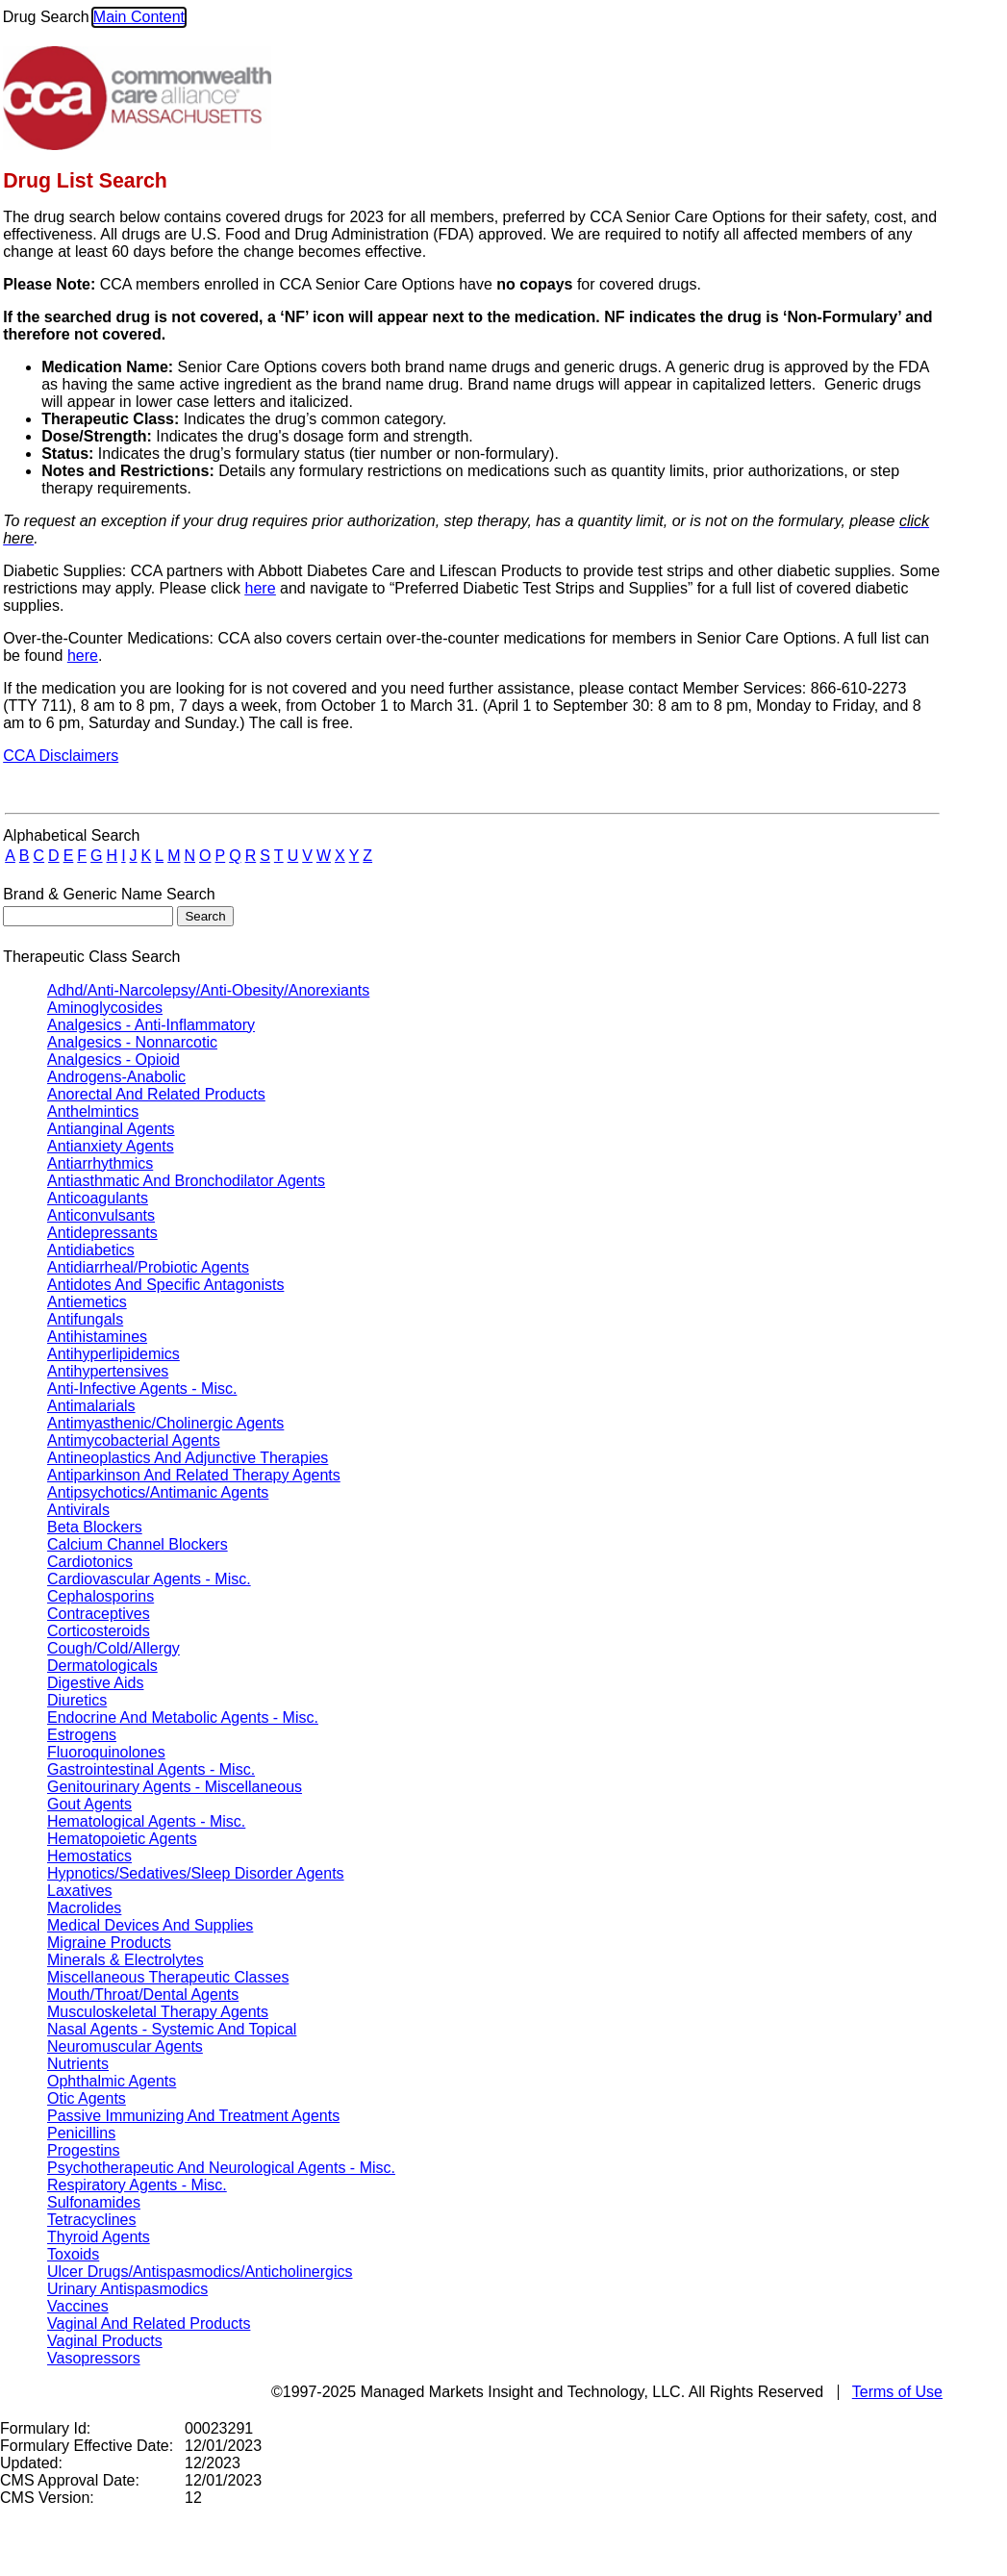  I want to click on Contraceptives, so click(98, 1613).